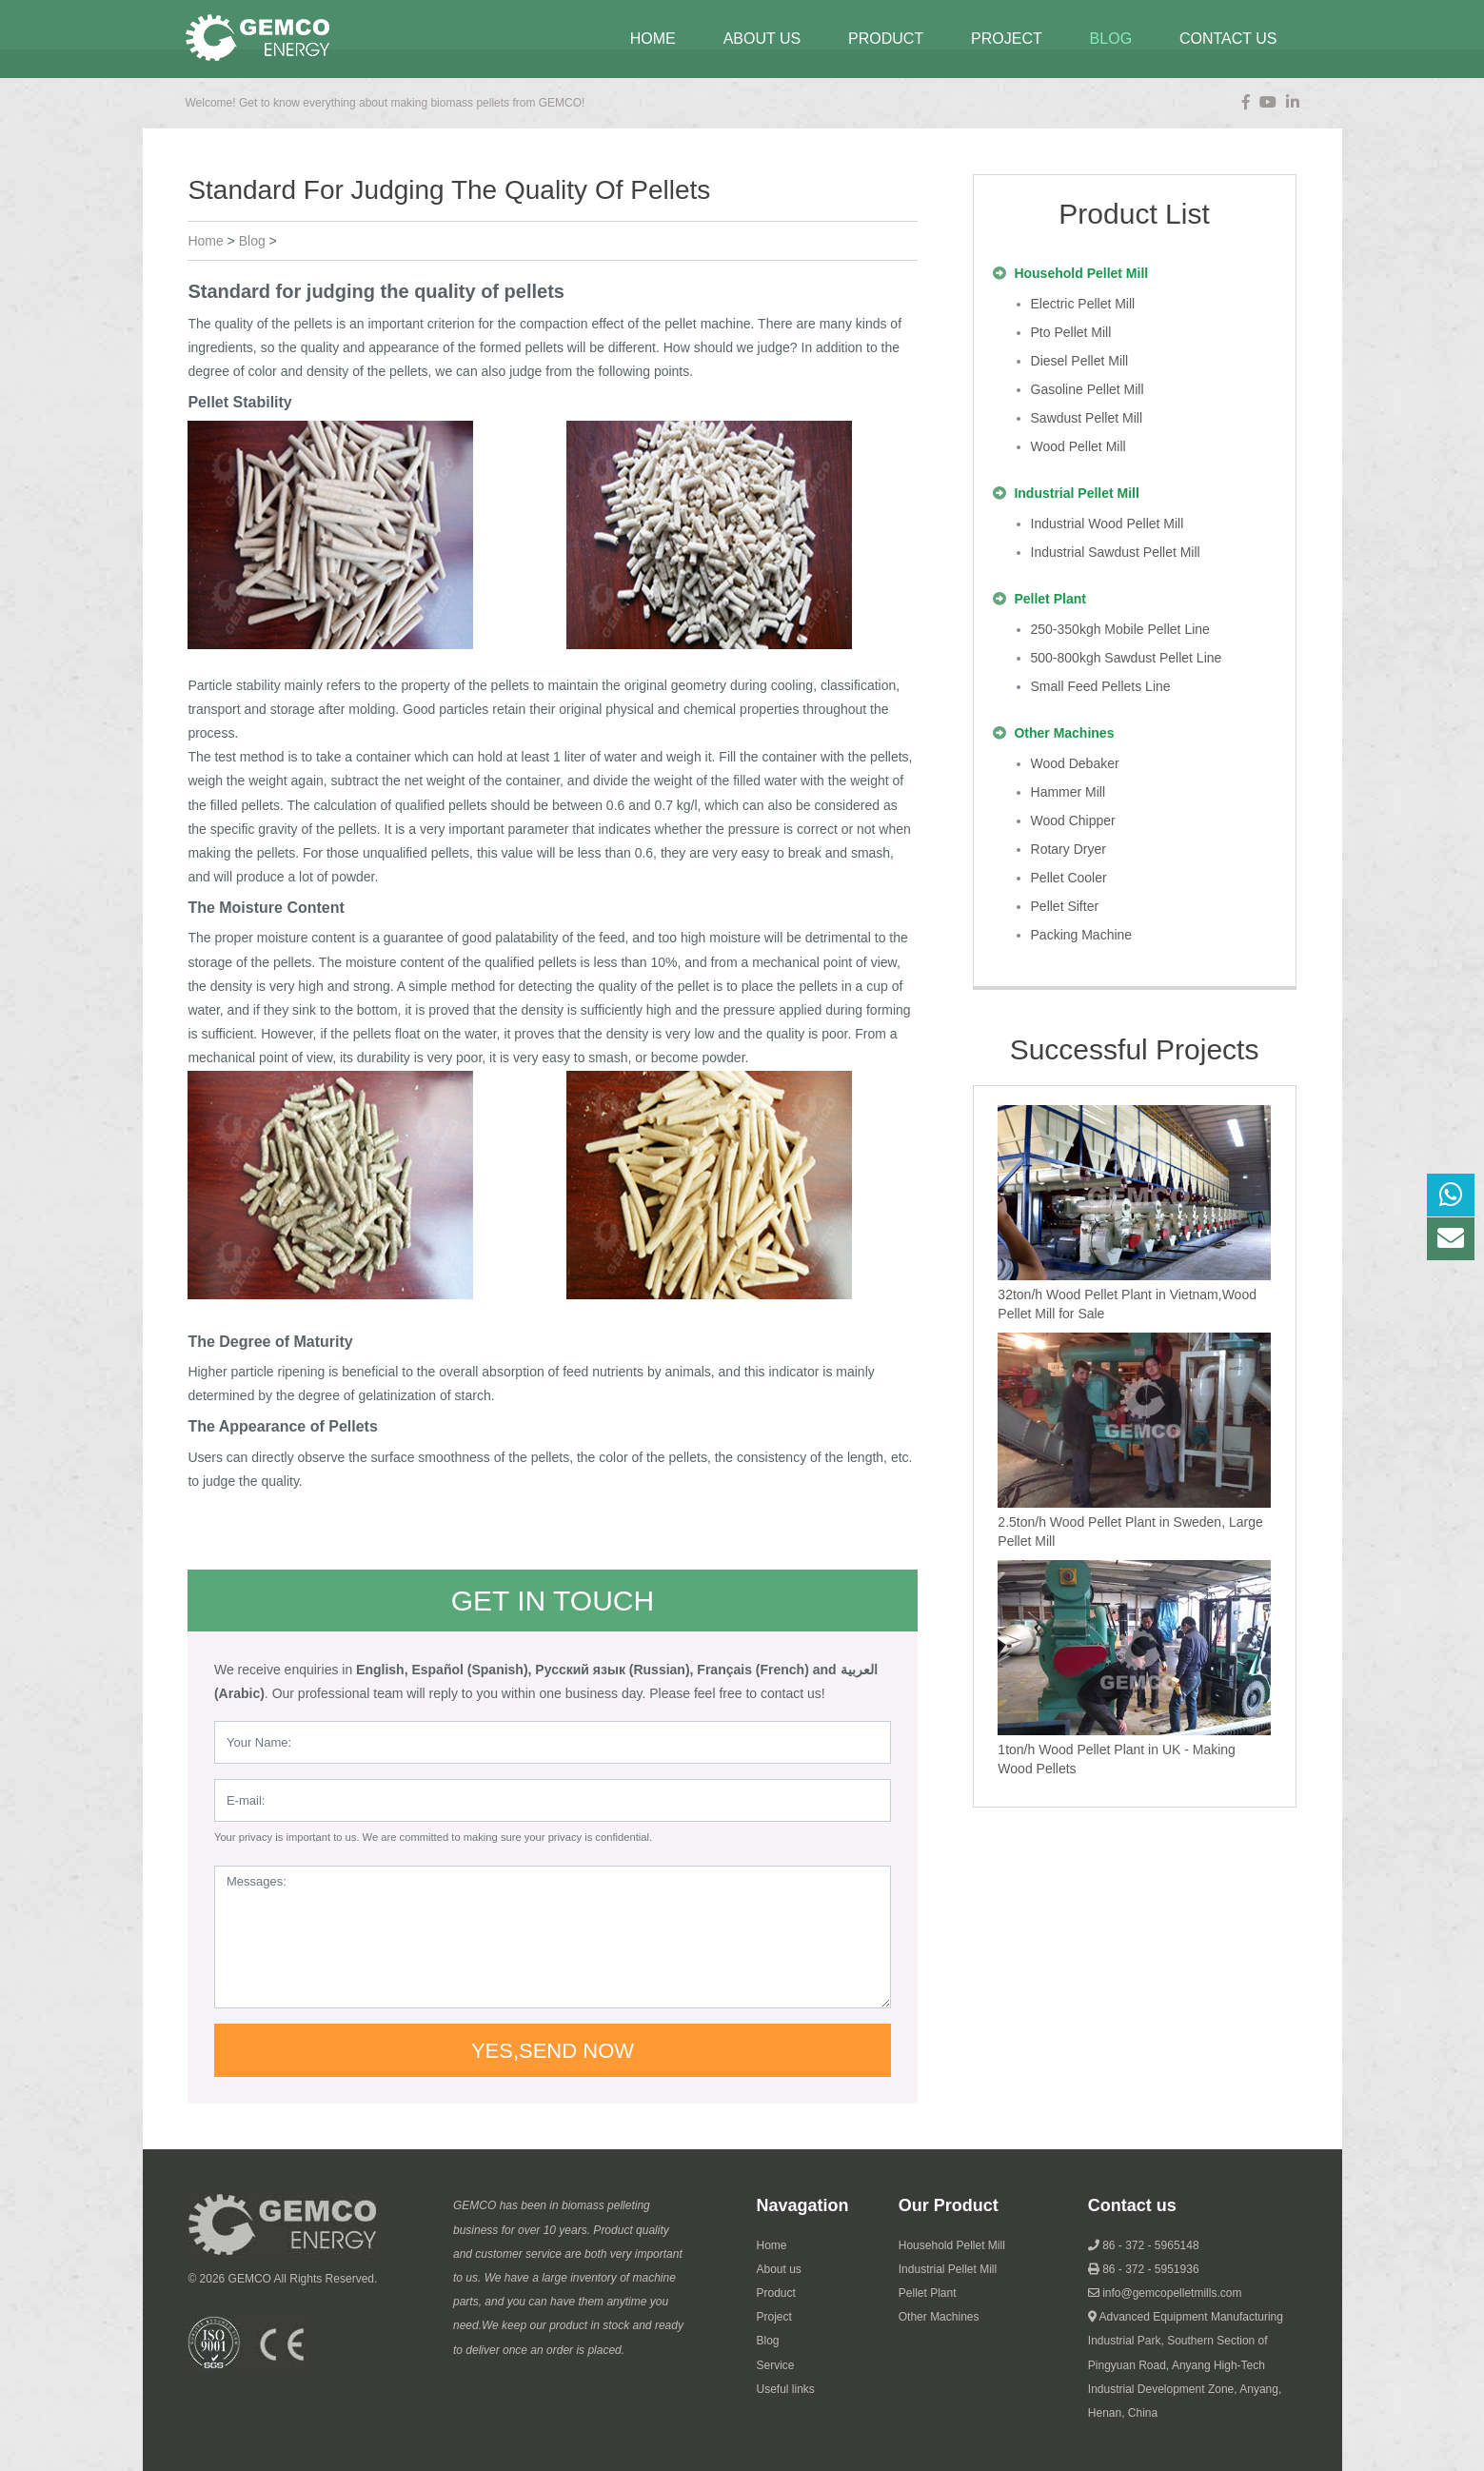 Image resolution: width=1484 pixels, height=2471 pixels. Describe the element at coordinates (1073, 820) in the screenshot. I see `wood chipper` at that location.